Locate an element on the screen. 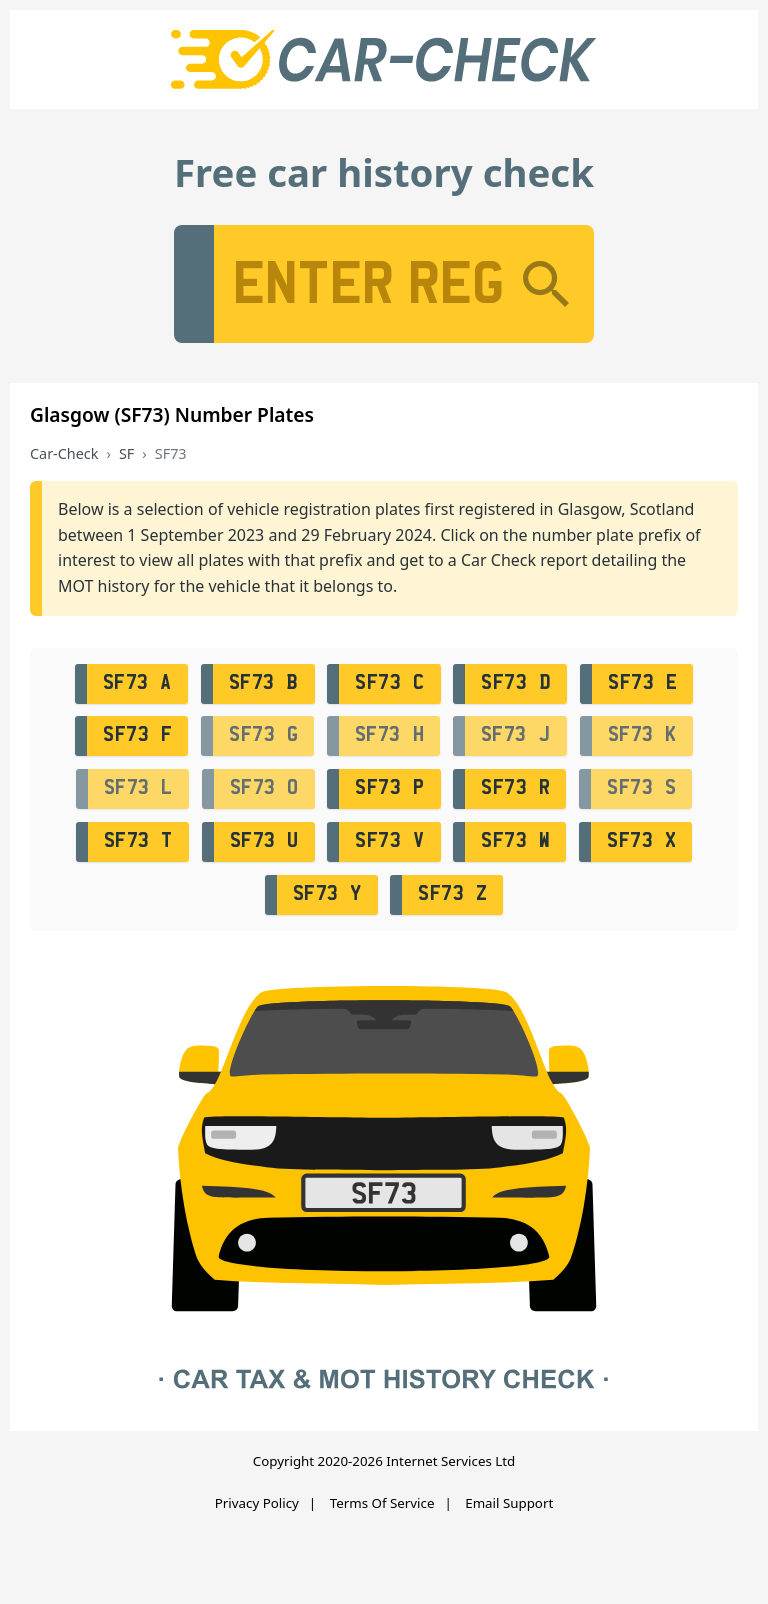 Image resolution: width=768 pixels, height=1604 pixels. Car-Check is located at coordinates (64, 453).